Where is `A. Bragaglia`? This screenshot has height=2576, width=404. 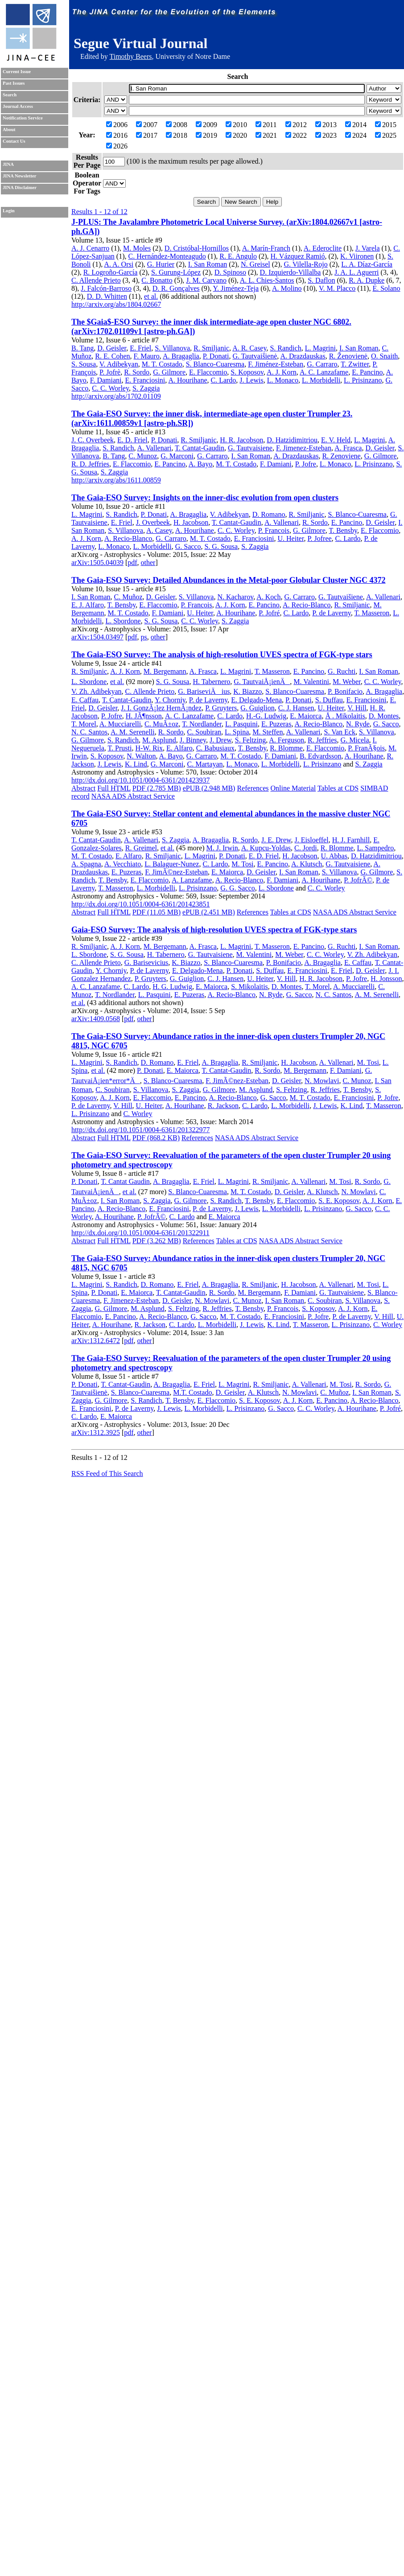
A. Bragaglia is located at coordinates (181, 356).